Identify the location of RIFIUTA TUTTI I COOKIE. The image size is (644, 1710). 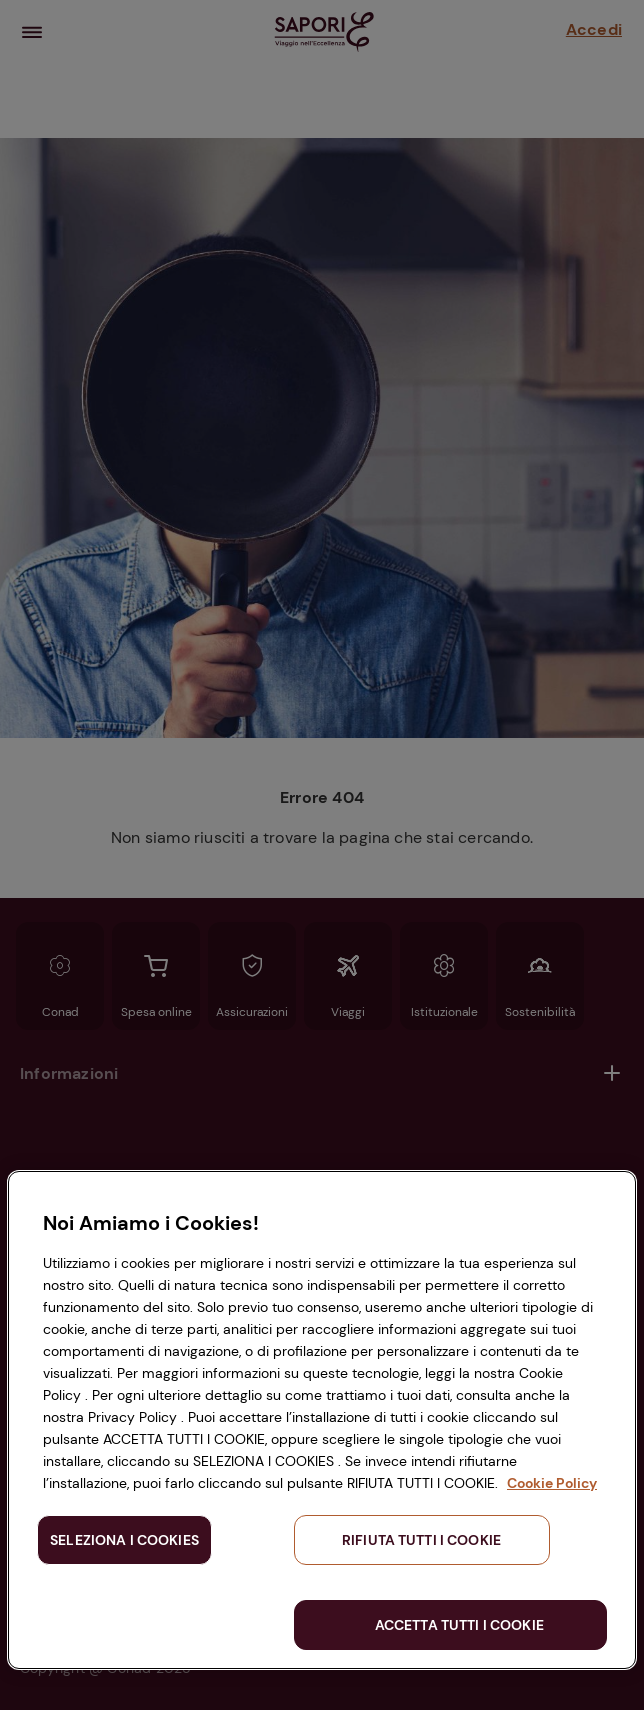
(421, 1540).